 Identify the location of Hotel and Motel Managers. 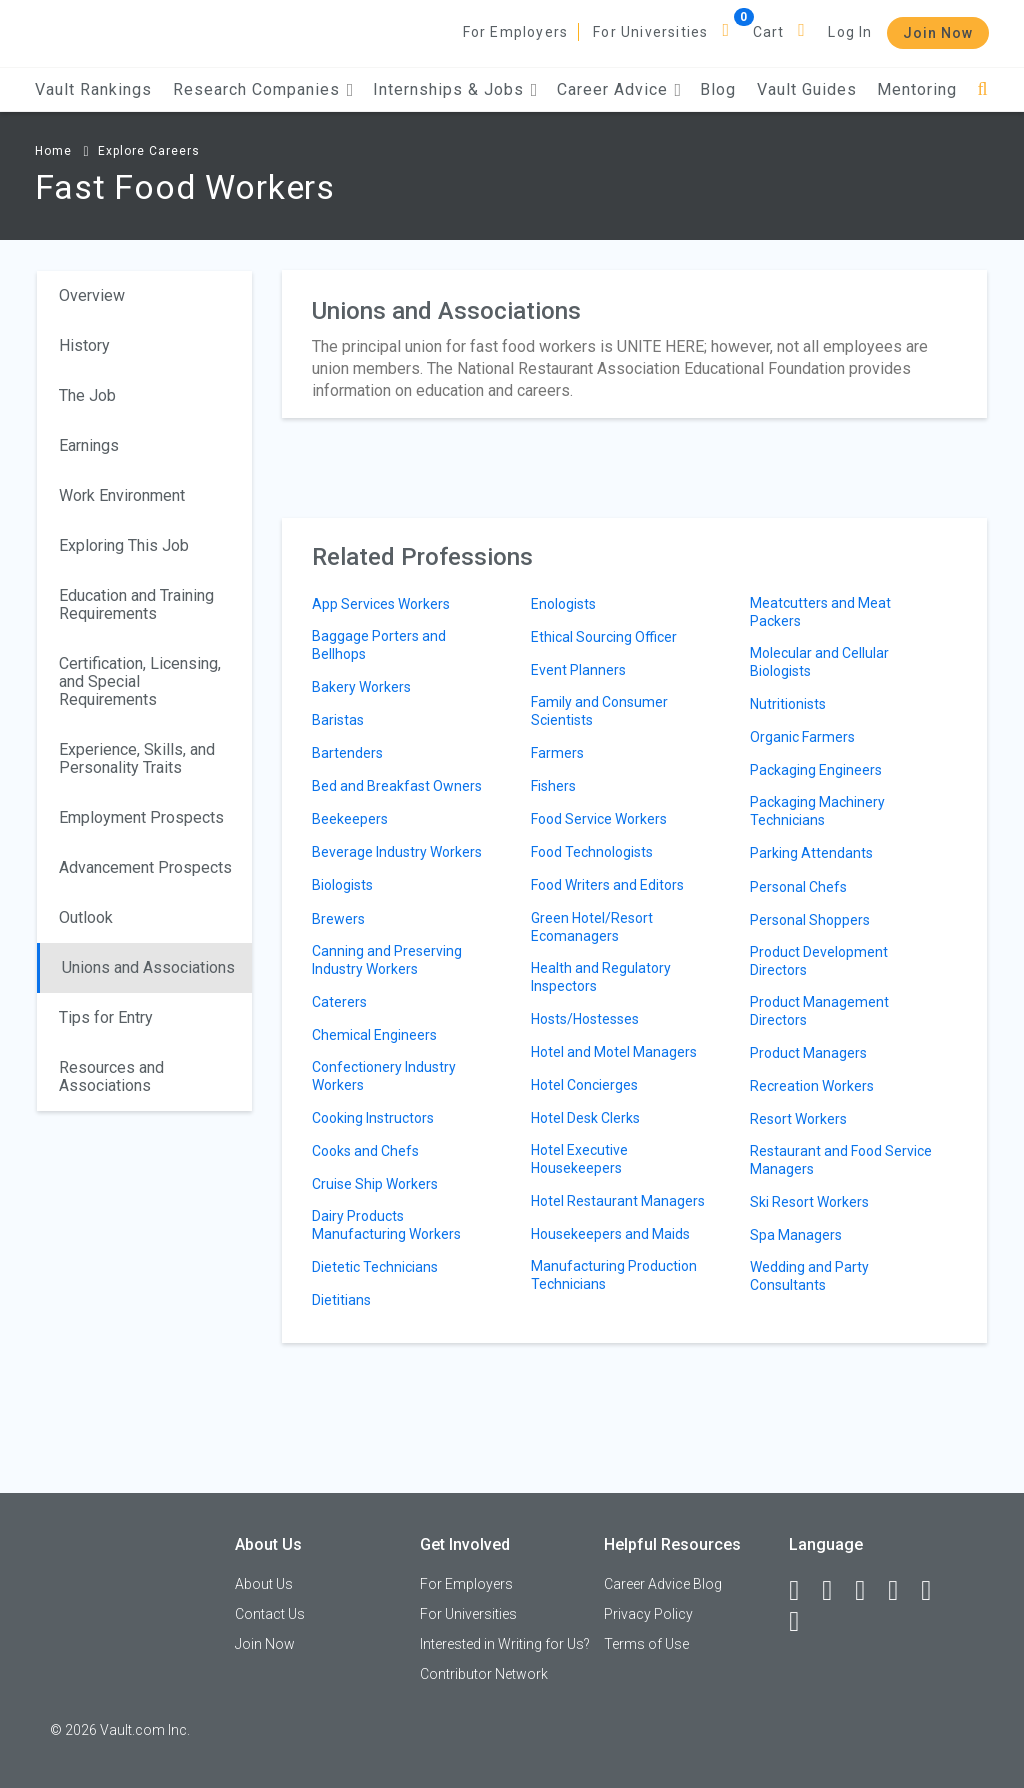
(614, 1052).